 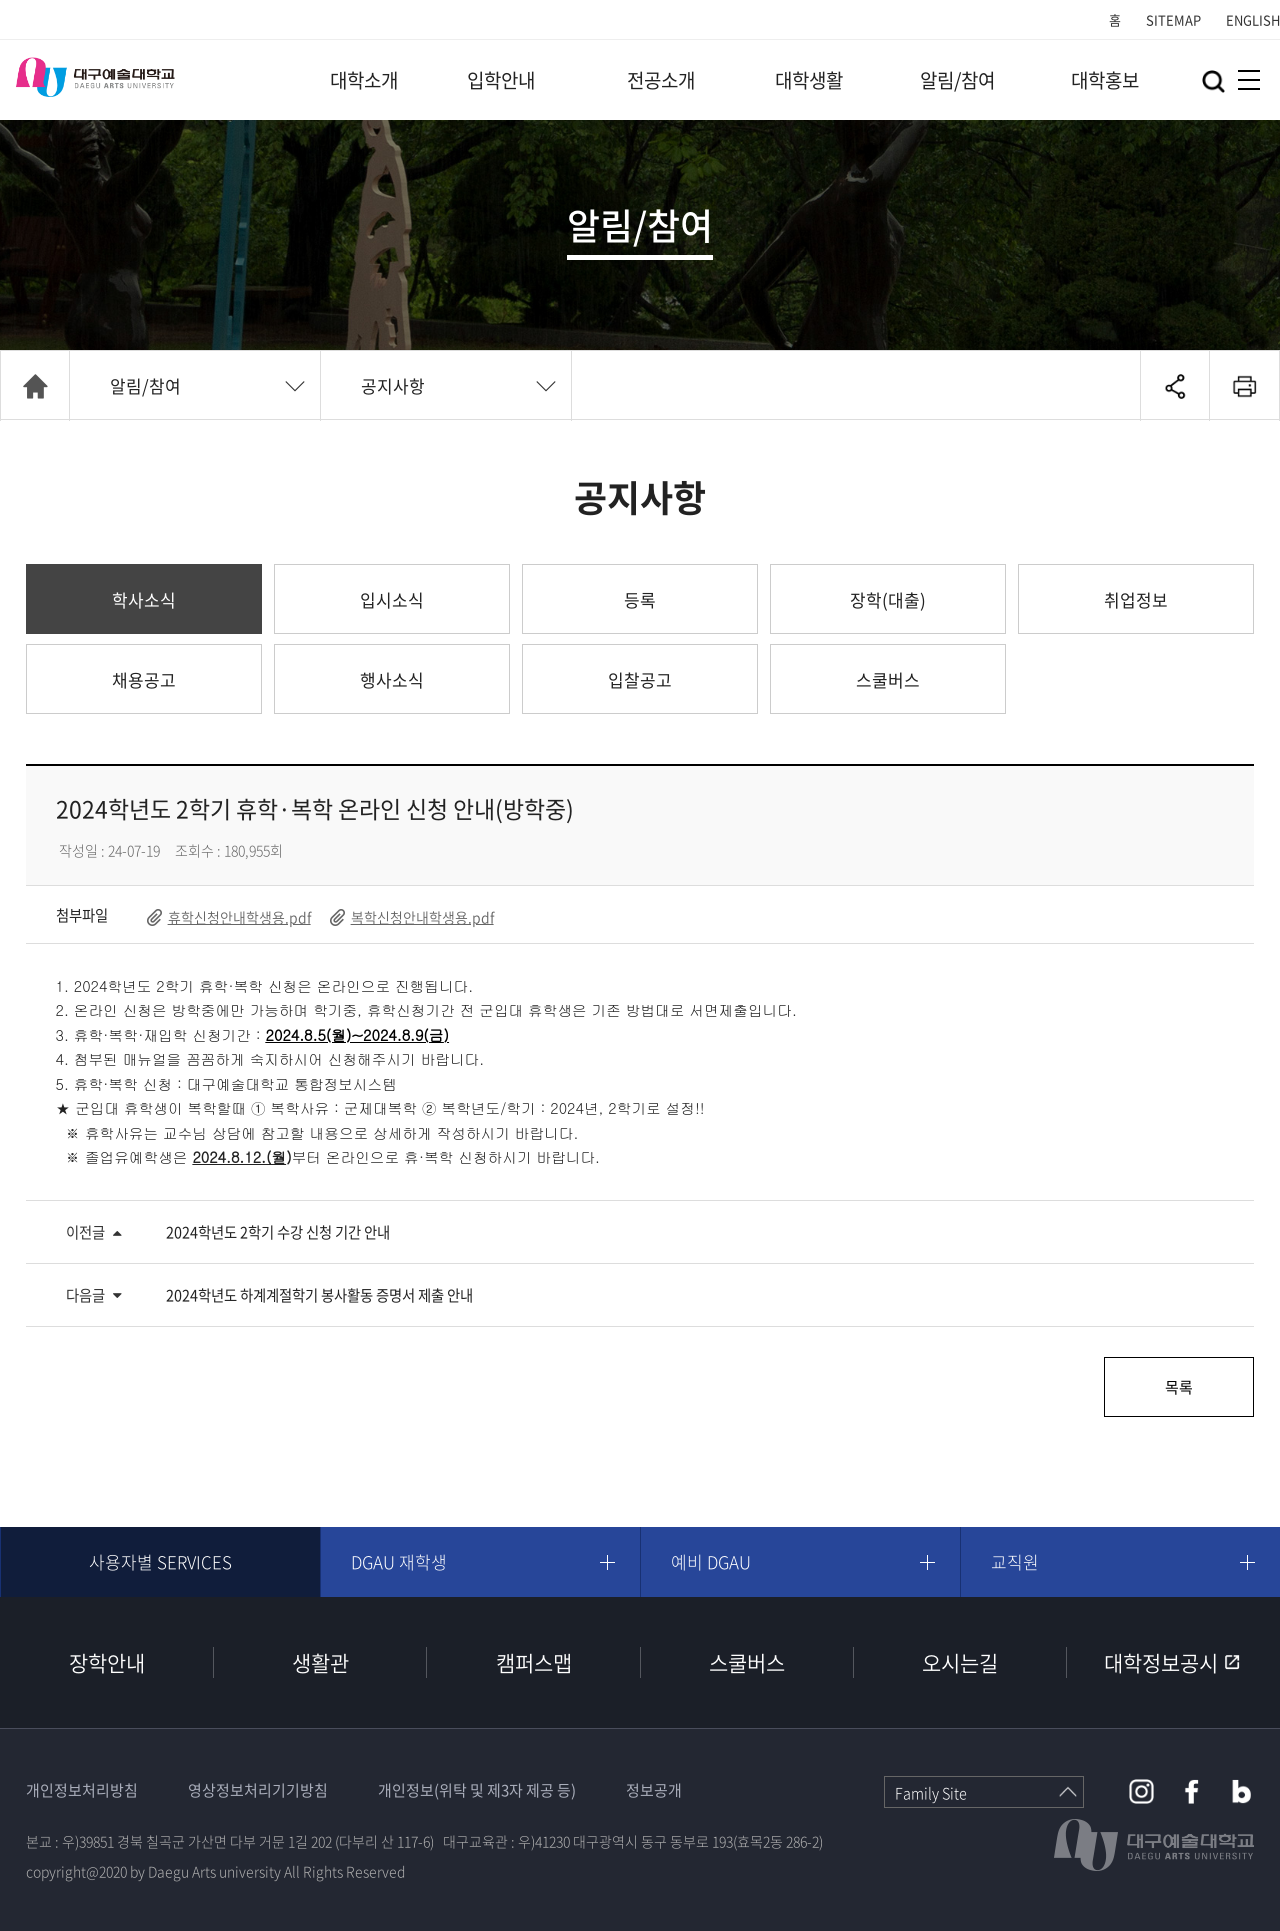 I want to click on 입찰공고, so click(x=640, y=679).